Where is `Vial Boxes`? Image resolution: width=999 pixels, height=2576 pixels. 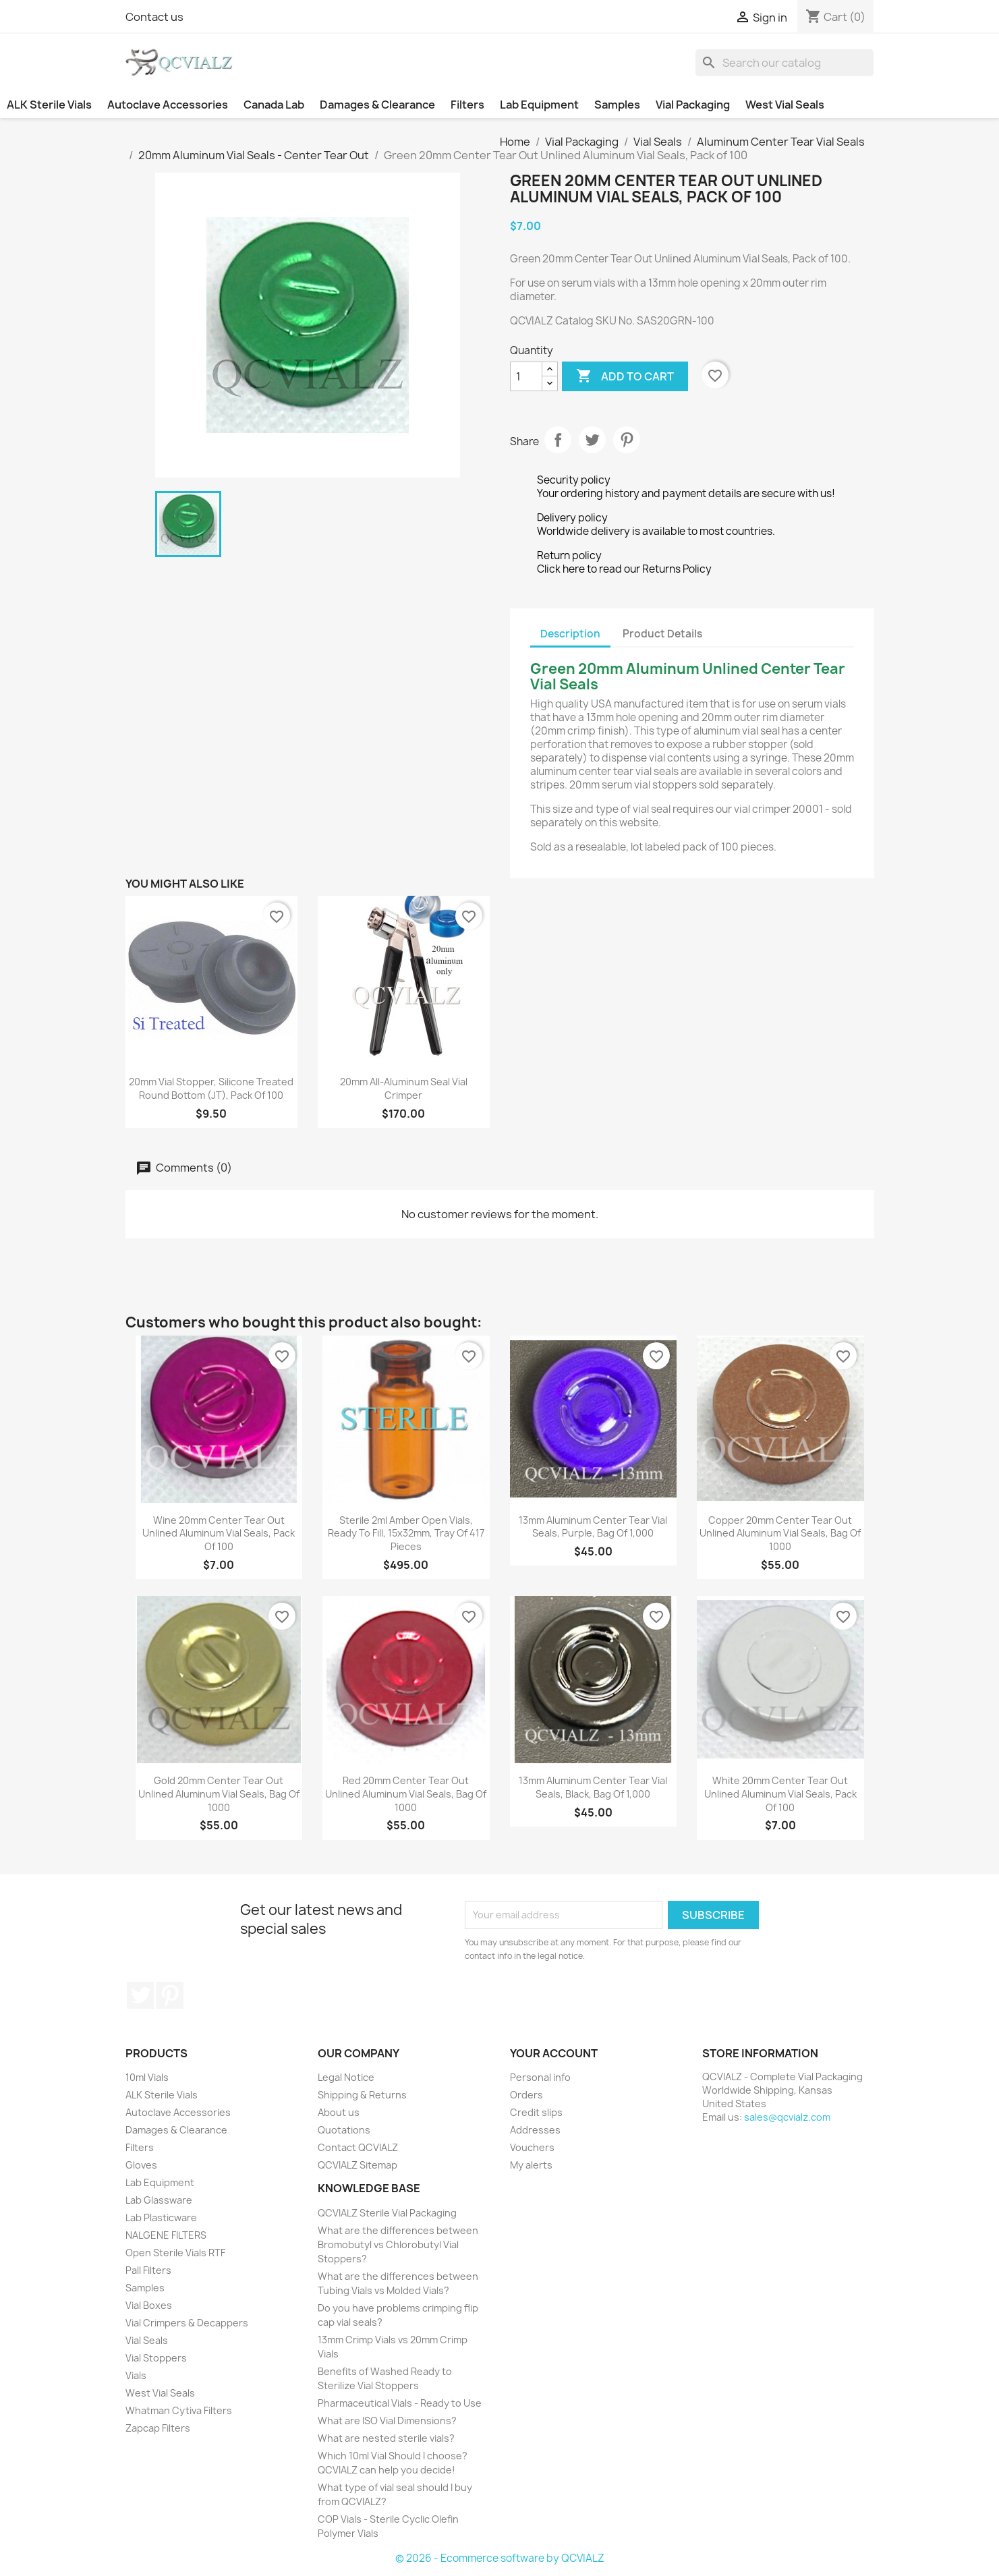
Vial Boxes is located at coordinates (148, 2305).